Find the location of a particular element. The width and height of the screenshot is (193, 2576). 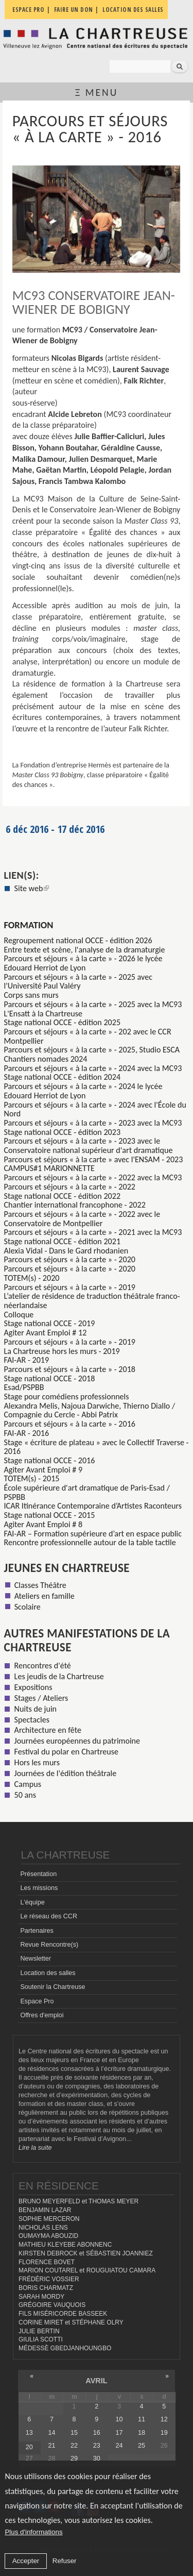

NICHOLAS LENS is located at coordinates (43, 2227).